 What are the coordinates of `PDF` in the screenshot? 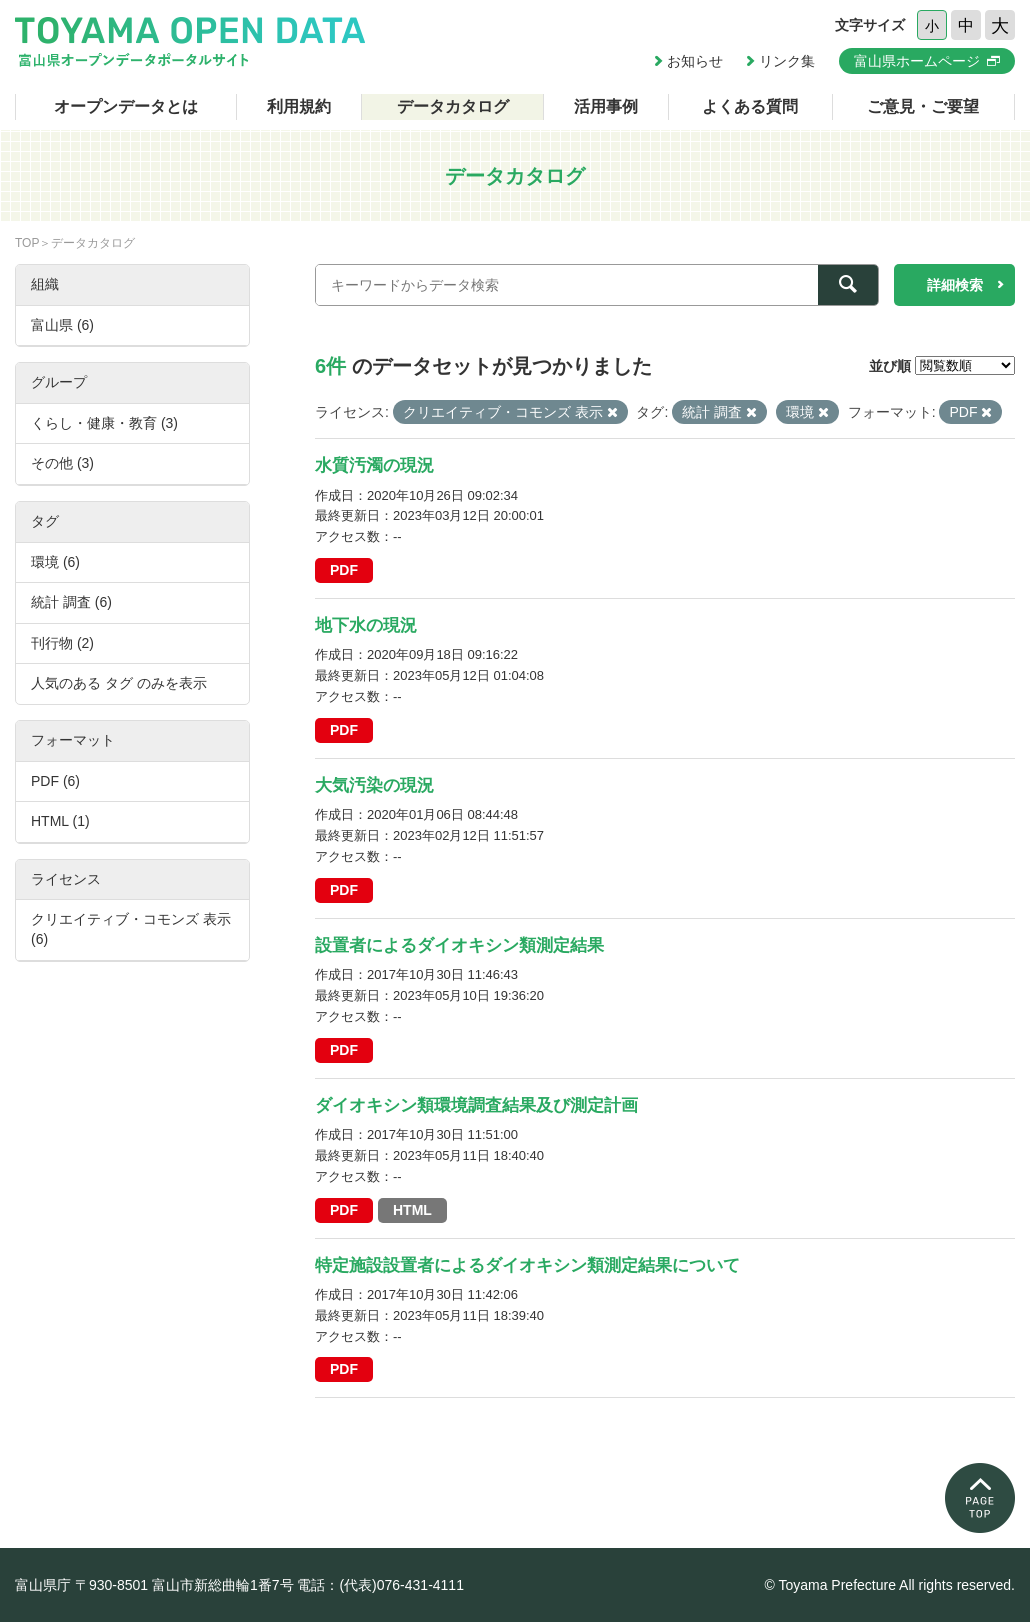 It's located at (344, 570).